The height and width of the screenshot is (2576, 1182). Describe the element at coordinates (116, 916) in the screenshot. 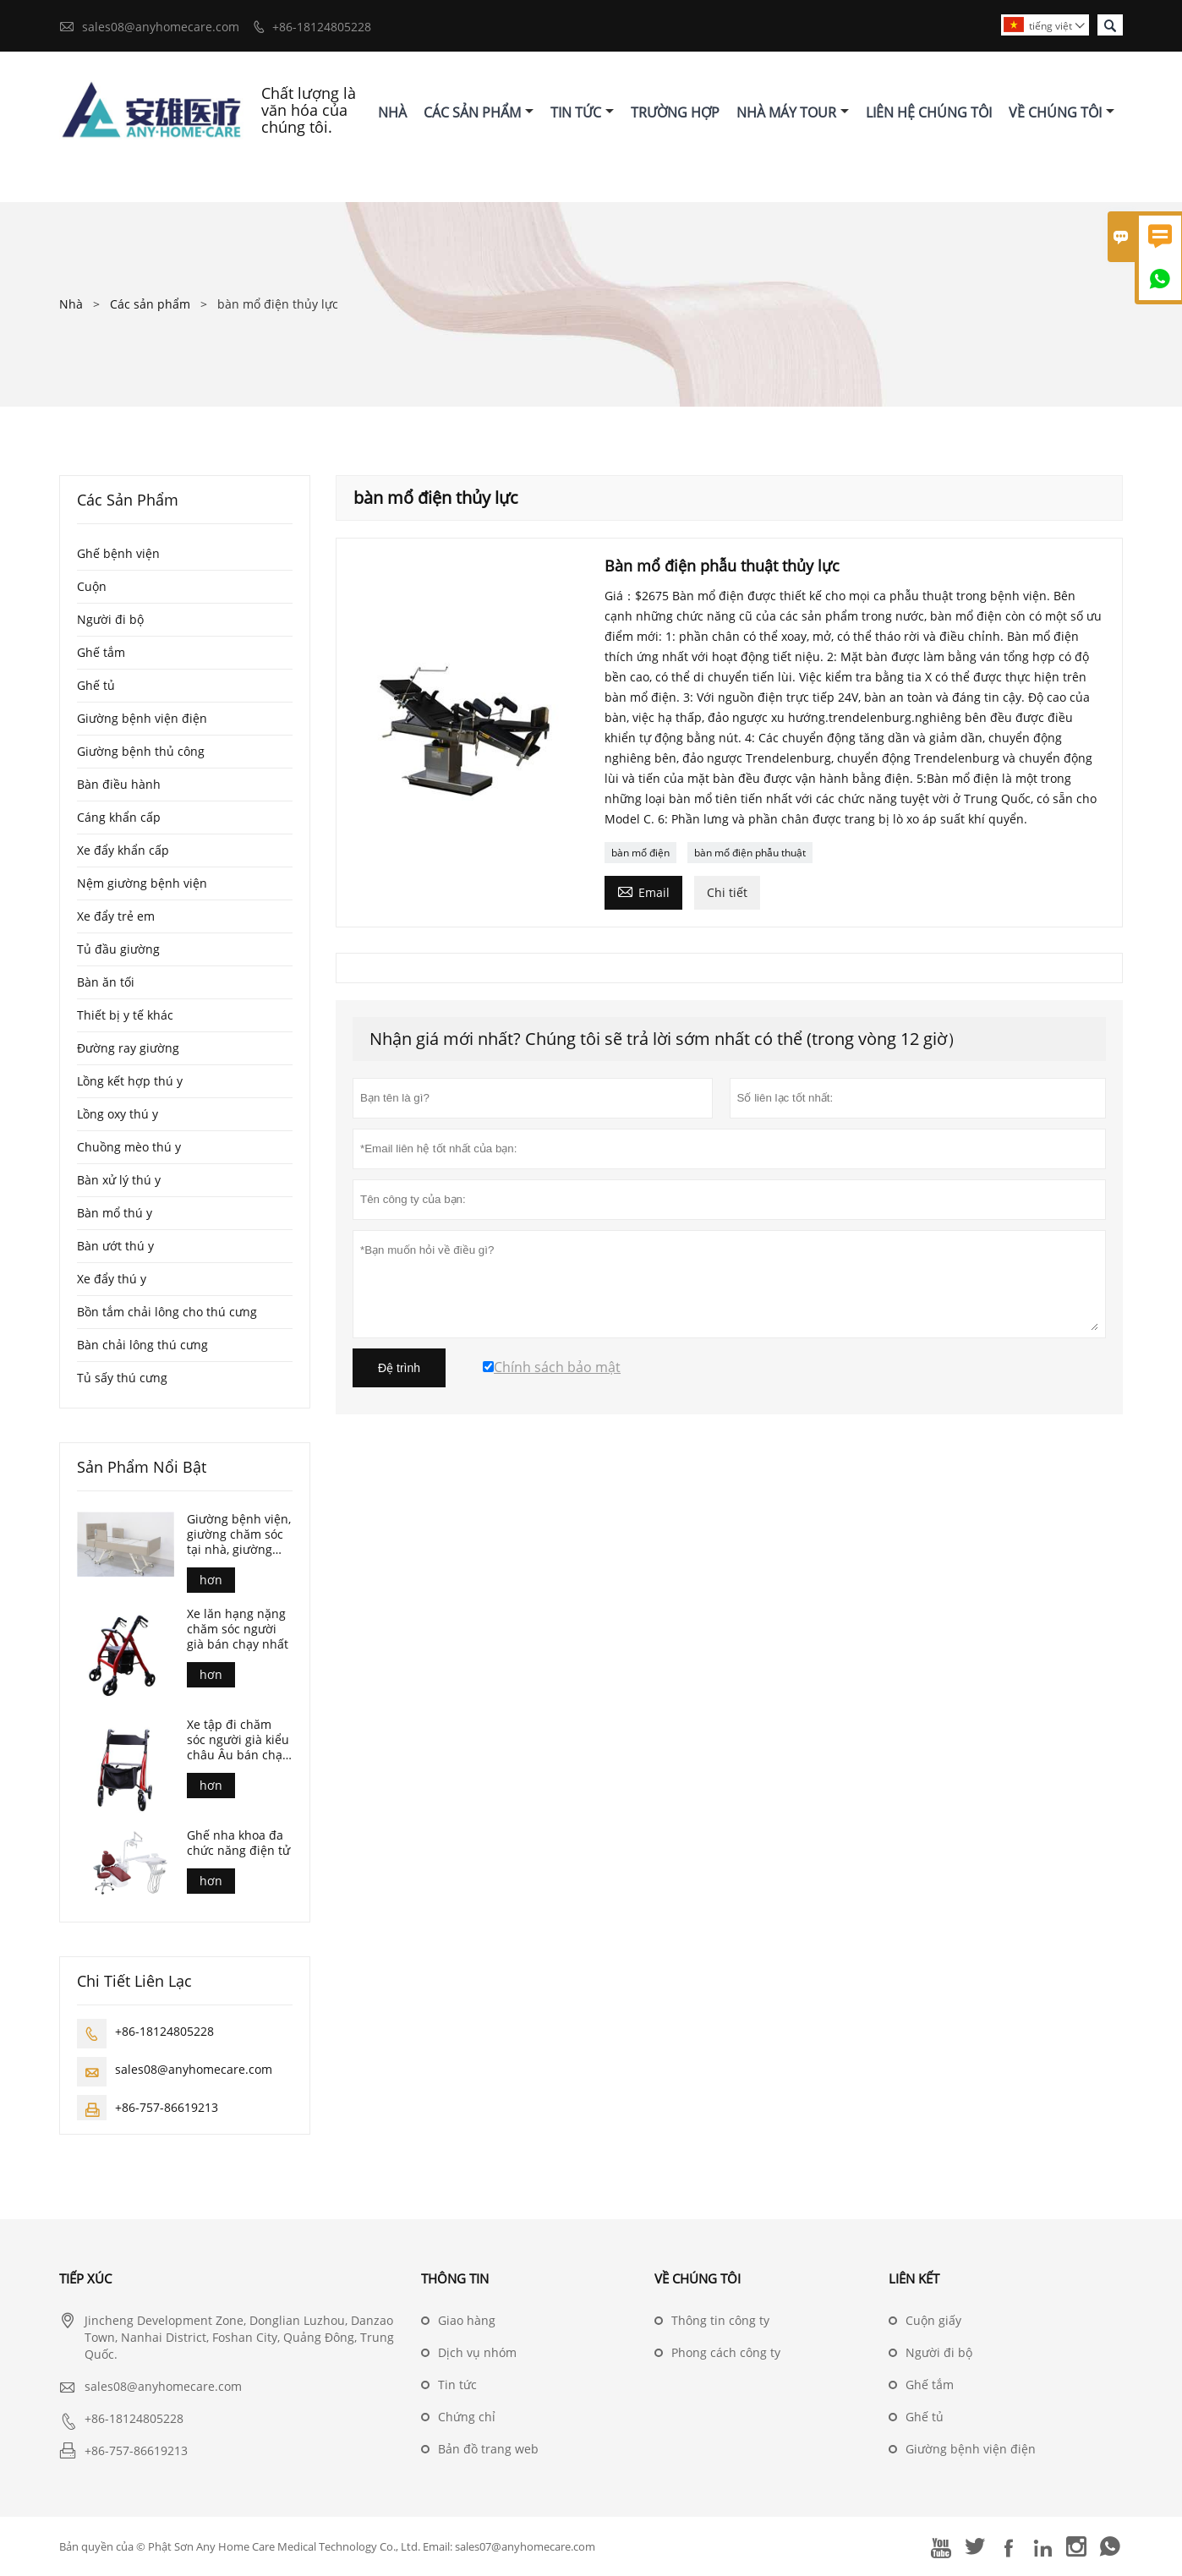

I see `Xe đẩy trẻ em` at that location.